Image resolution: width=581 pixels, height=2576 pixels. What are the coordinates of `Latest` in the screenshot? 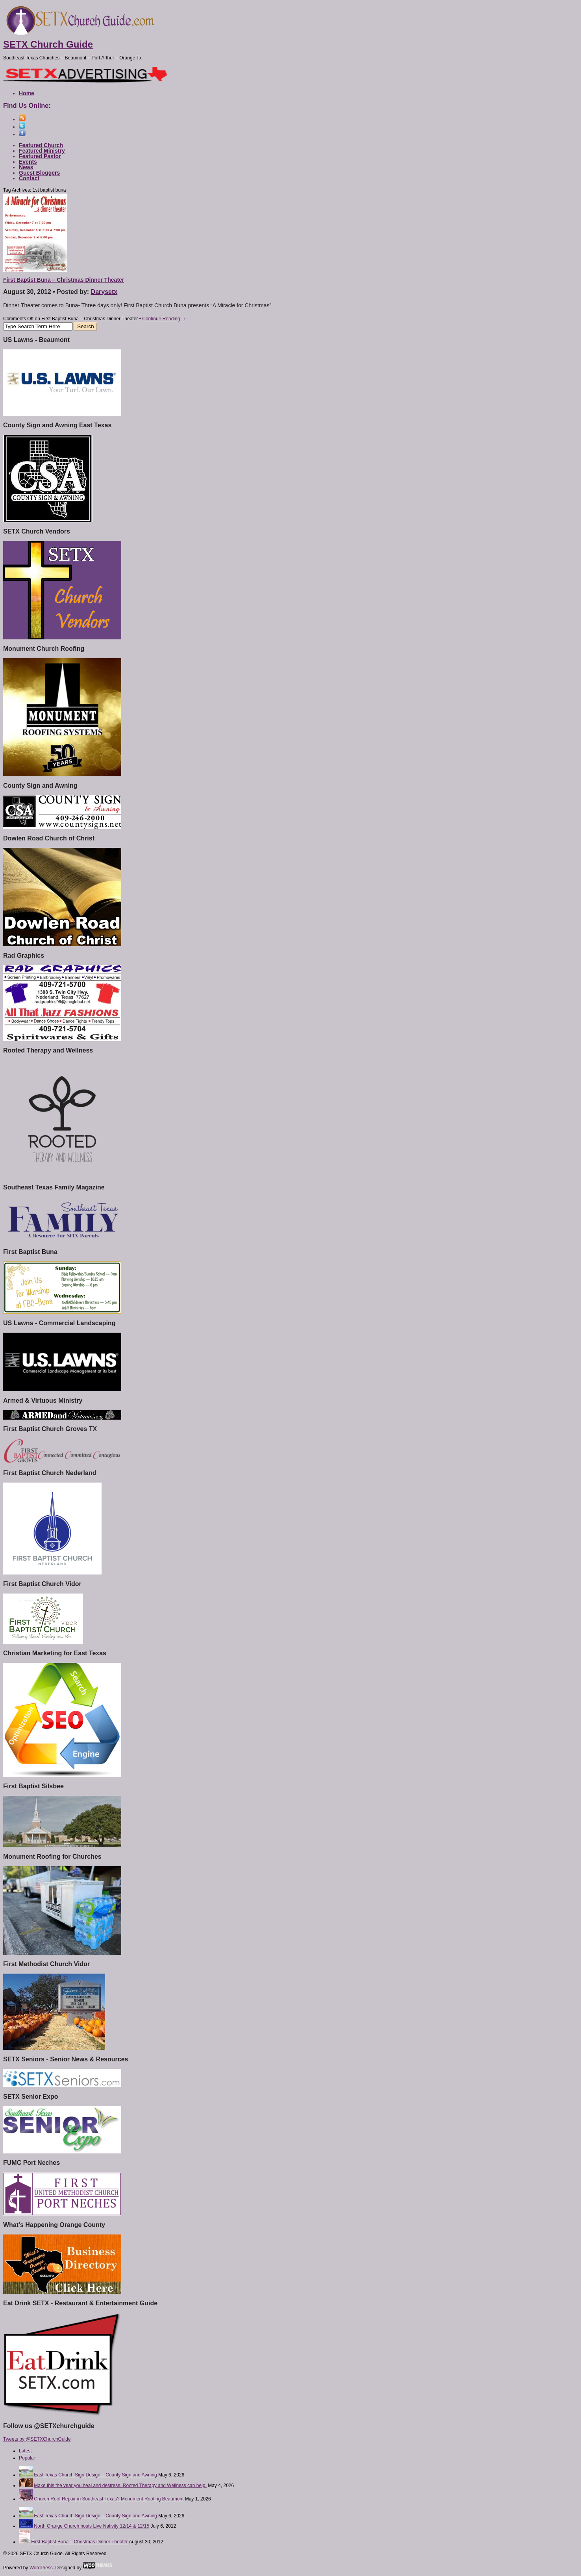 It's located at (25, 2451).